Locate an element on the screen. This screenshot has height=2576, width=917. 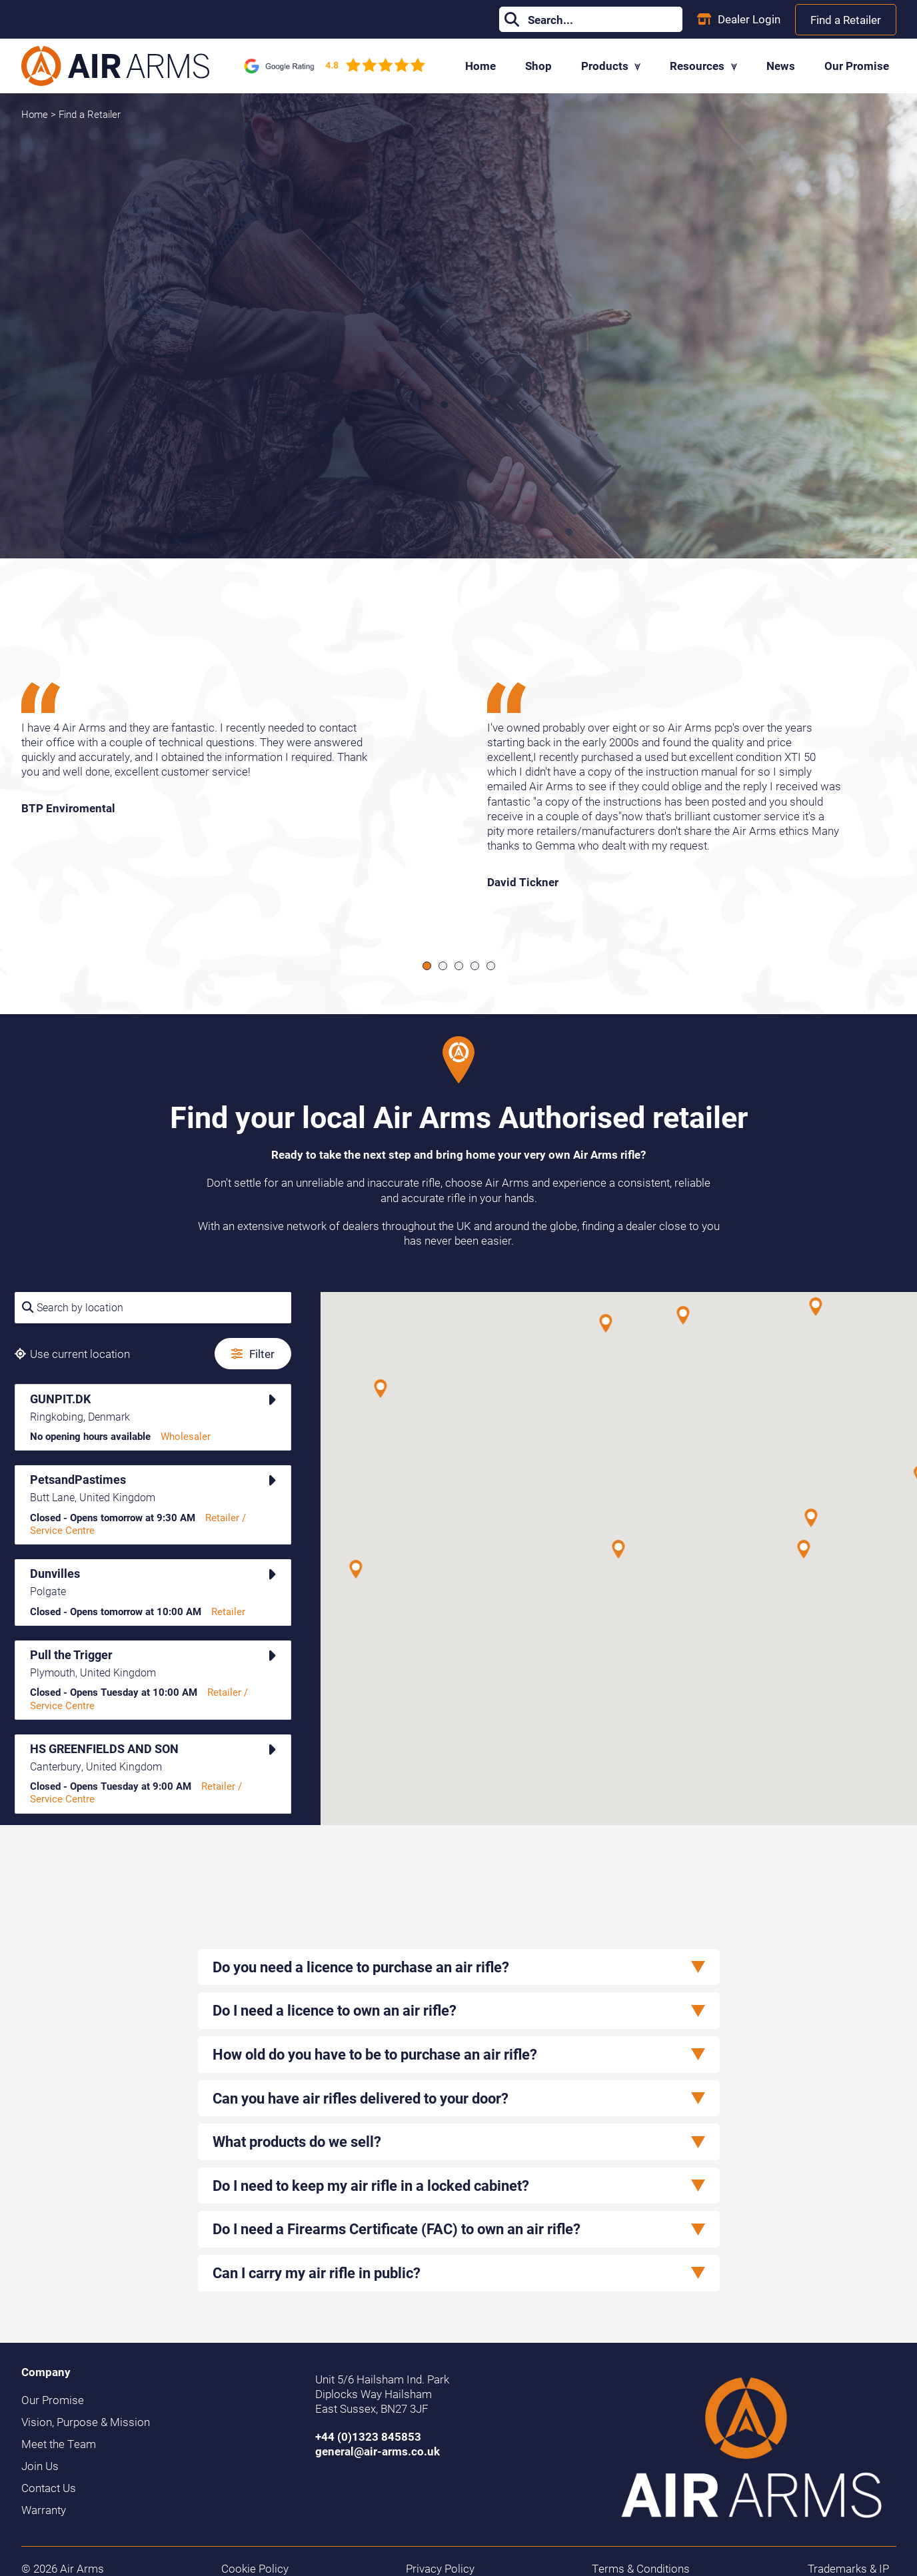
News is located at coordinates (780, 65).